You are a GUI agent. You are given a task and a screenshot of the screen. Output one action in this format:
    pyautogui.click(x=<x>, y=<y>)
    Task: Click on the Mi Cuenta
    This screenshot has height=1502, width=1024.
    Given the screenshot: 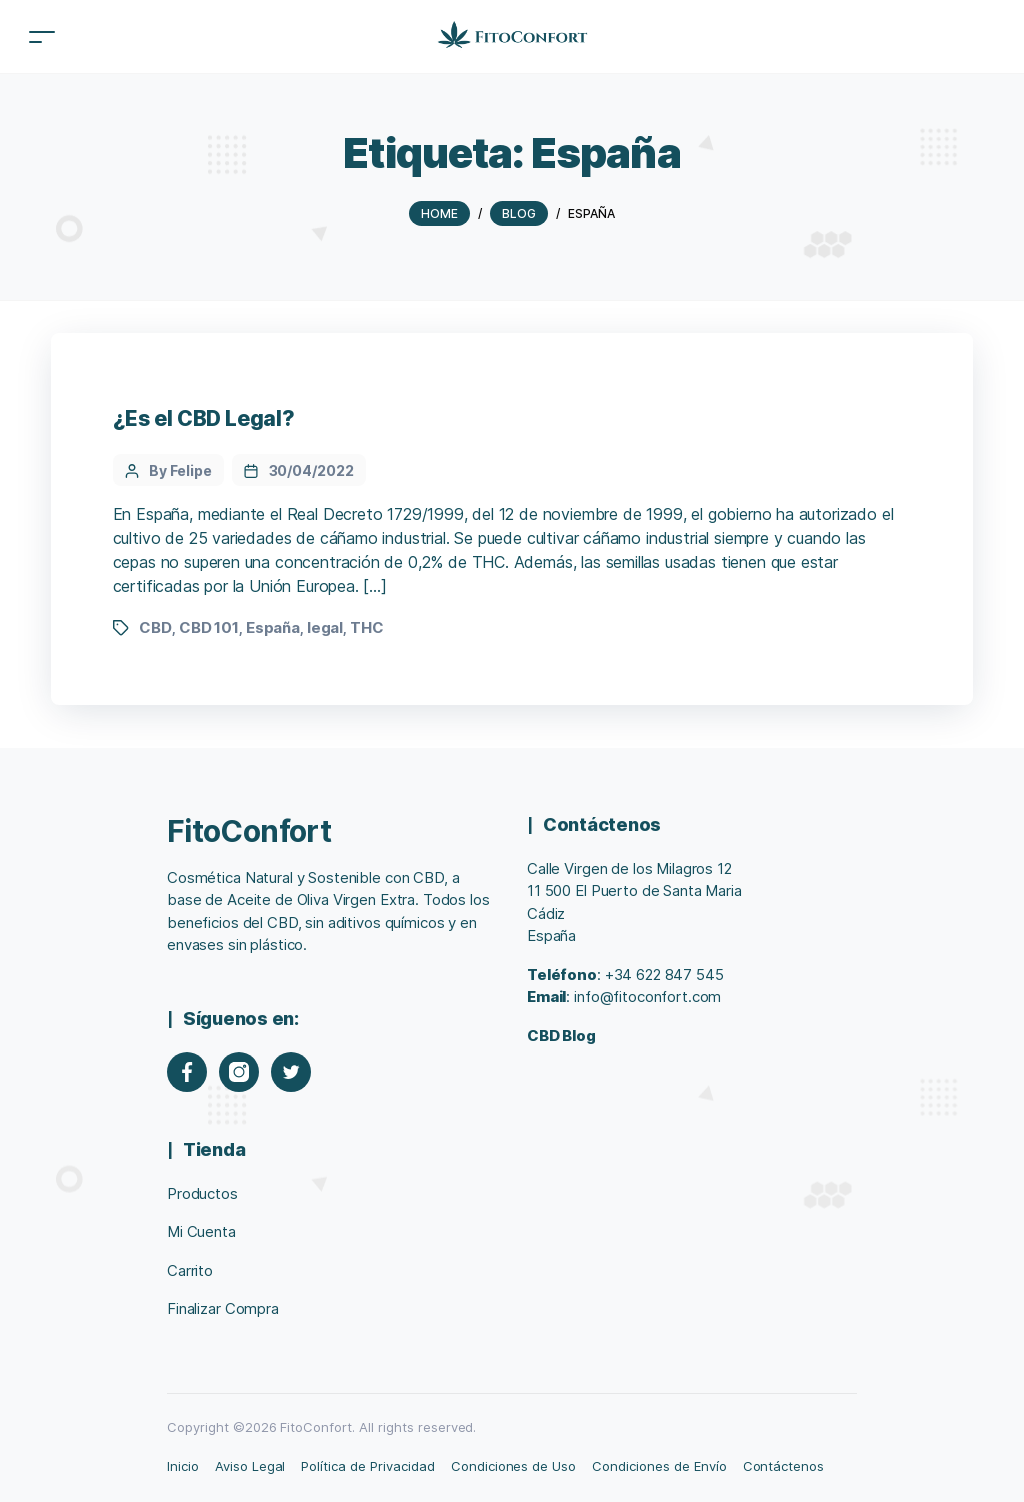 What is the action you would take?
    pyautogui.click(x=201, y=1231)
    